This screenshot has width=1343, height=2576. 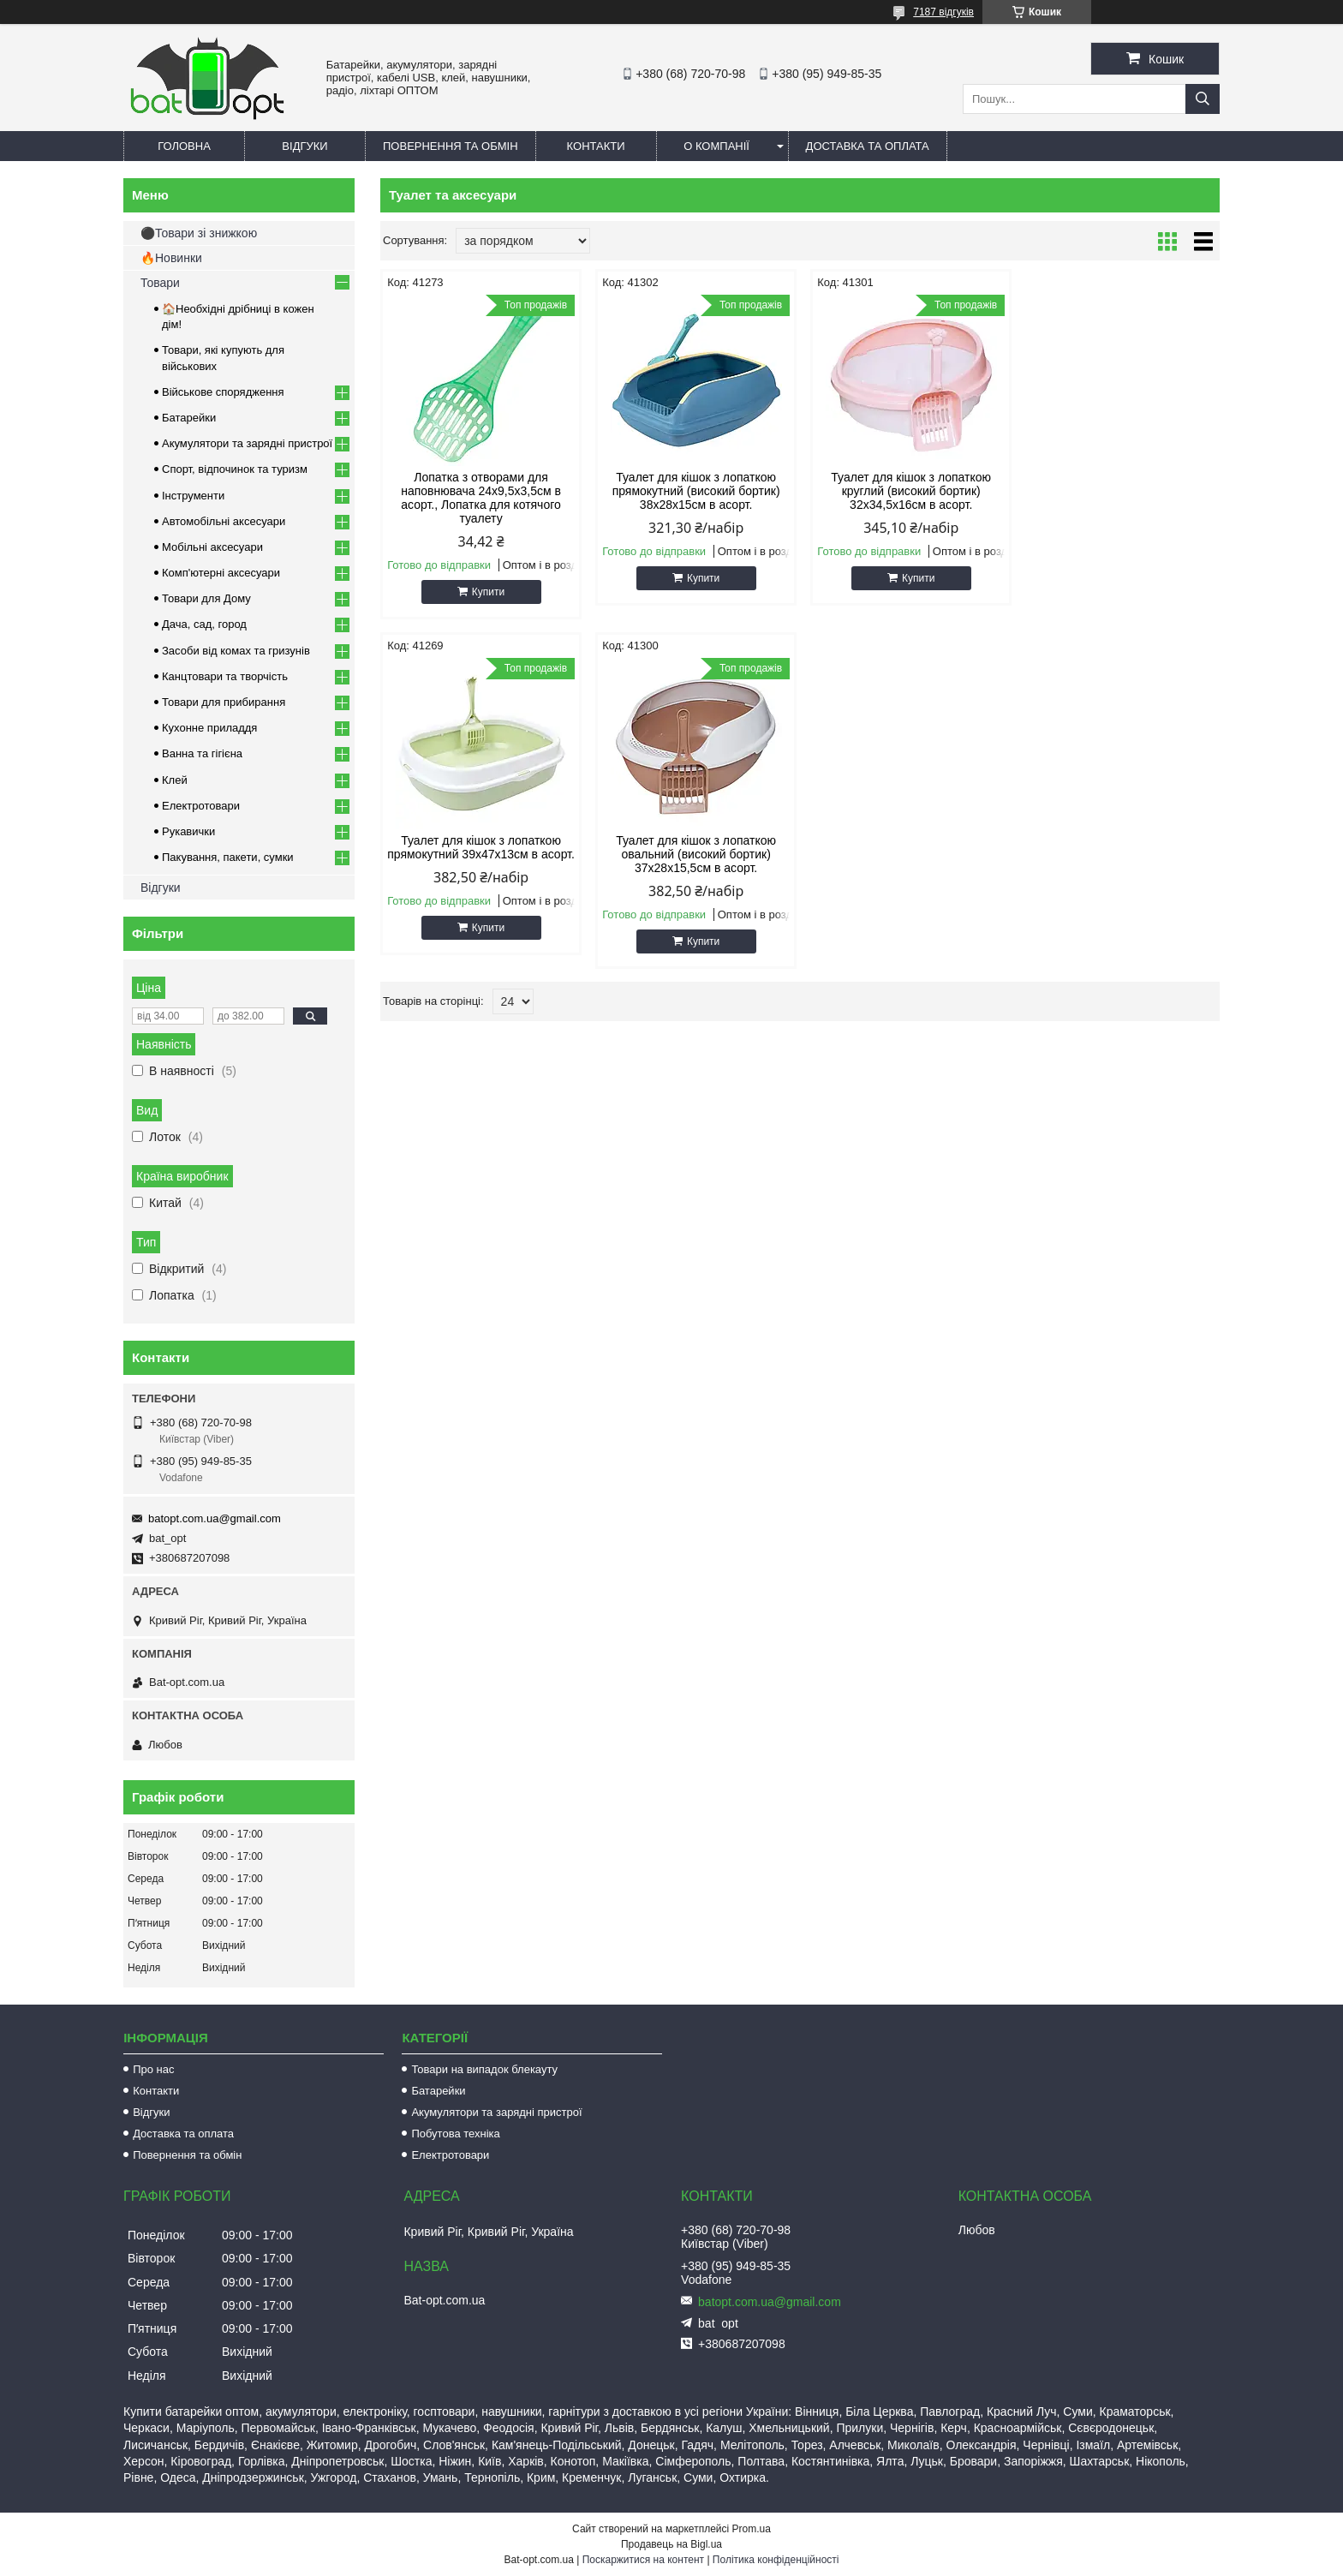 What do you see at coordinates (480, 497) in the screenshot?
I see `Лопатка з отворами для наповнювача 24х9,5х3,5см в асорт., Лопатка для котячого туалету` at bounding box center [480, 497].